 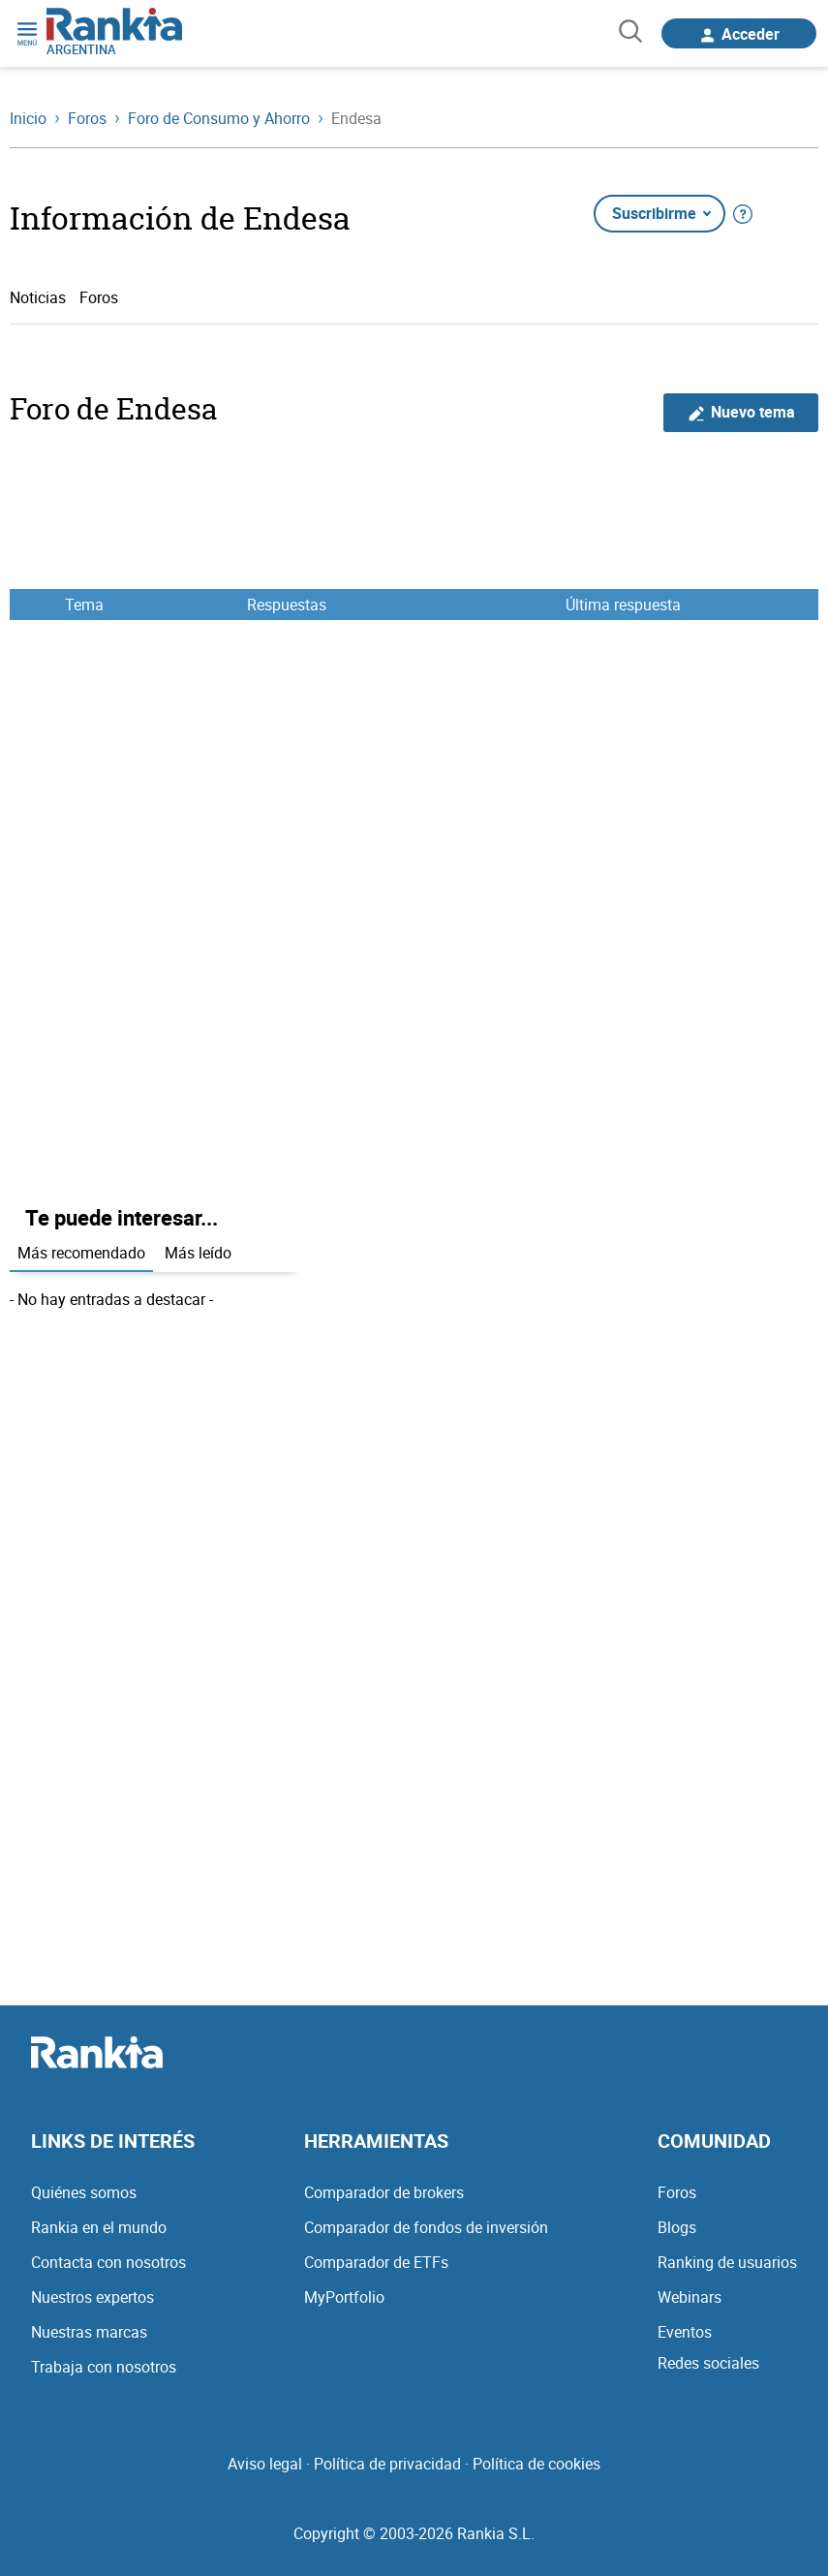 What do you see at coordinates (727, 2262) in the screenshot?
I see `Ranking de usuarios` at bounding box center [727, 2262].